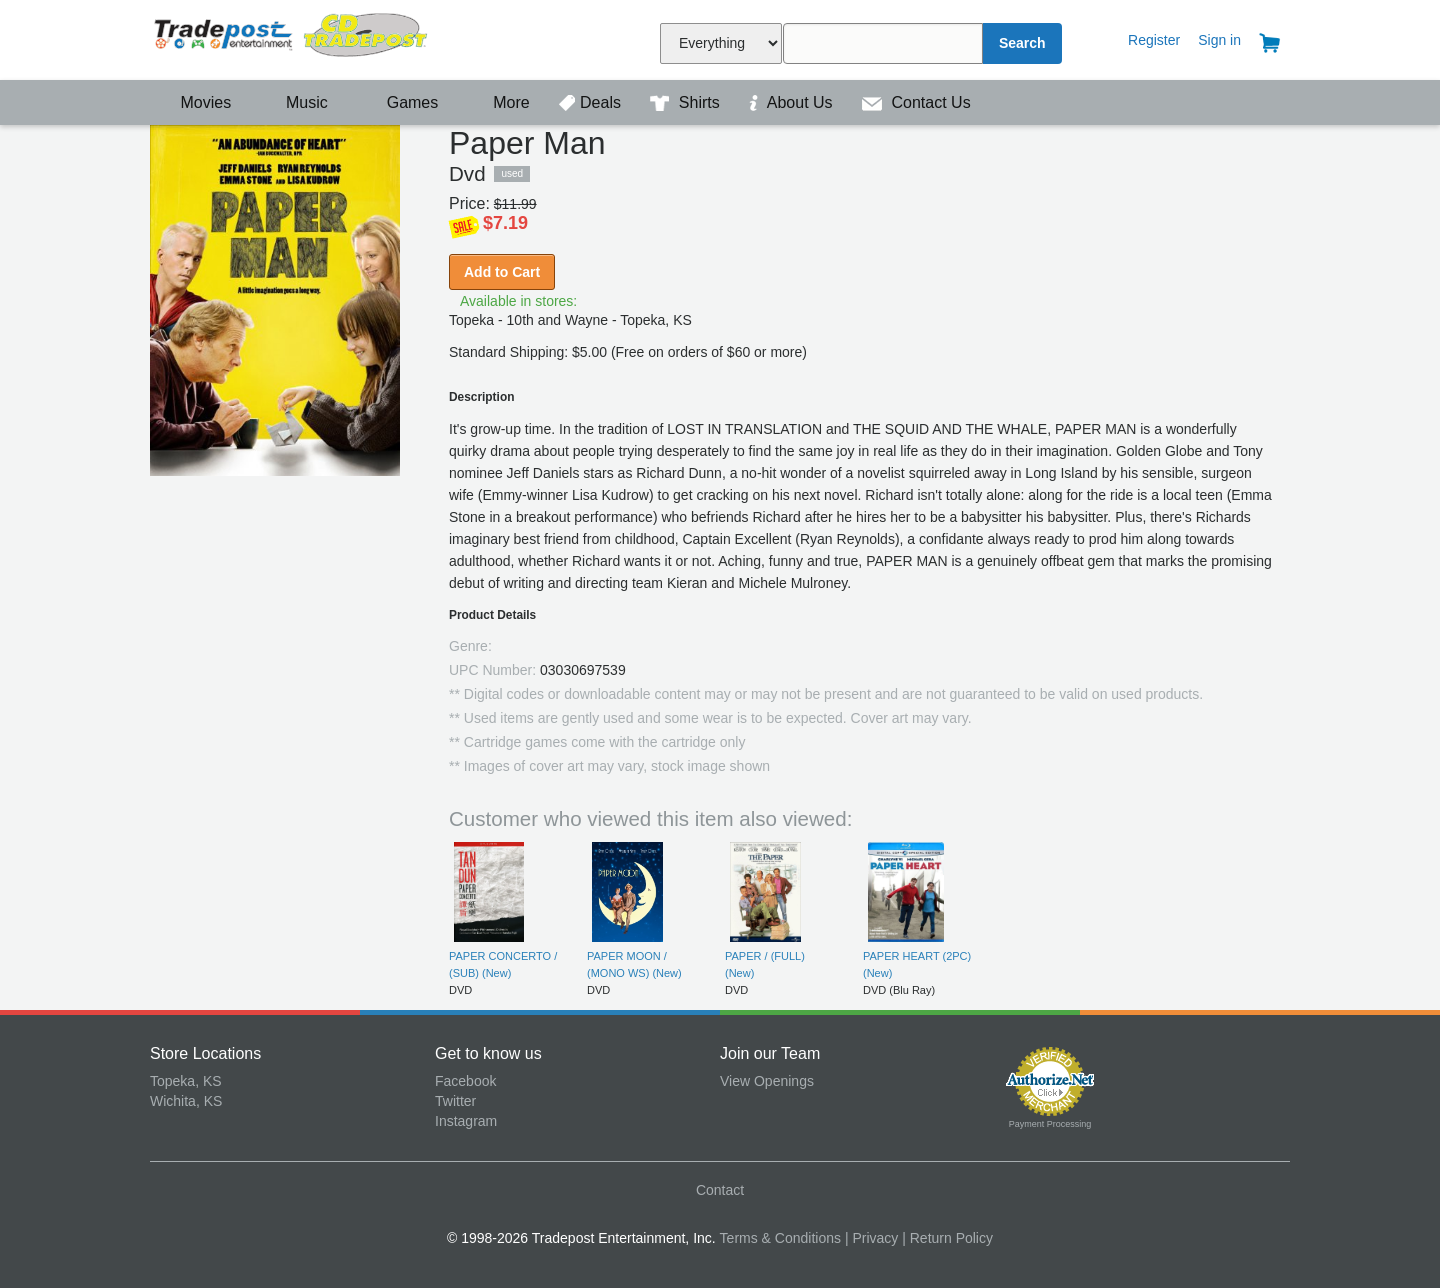 This screenshot has width=1440, height=1288. I want to click on | Return Policy, so click(947, 1238).